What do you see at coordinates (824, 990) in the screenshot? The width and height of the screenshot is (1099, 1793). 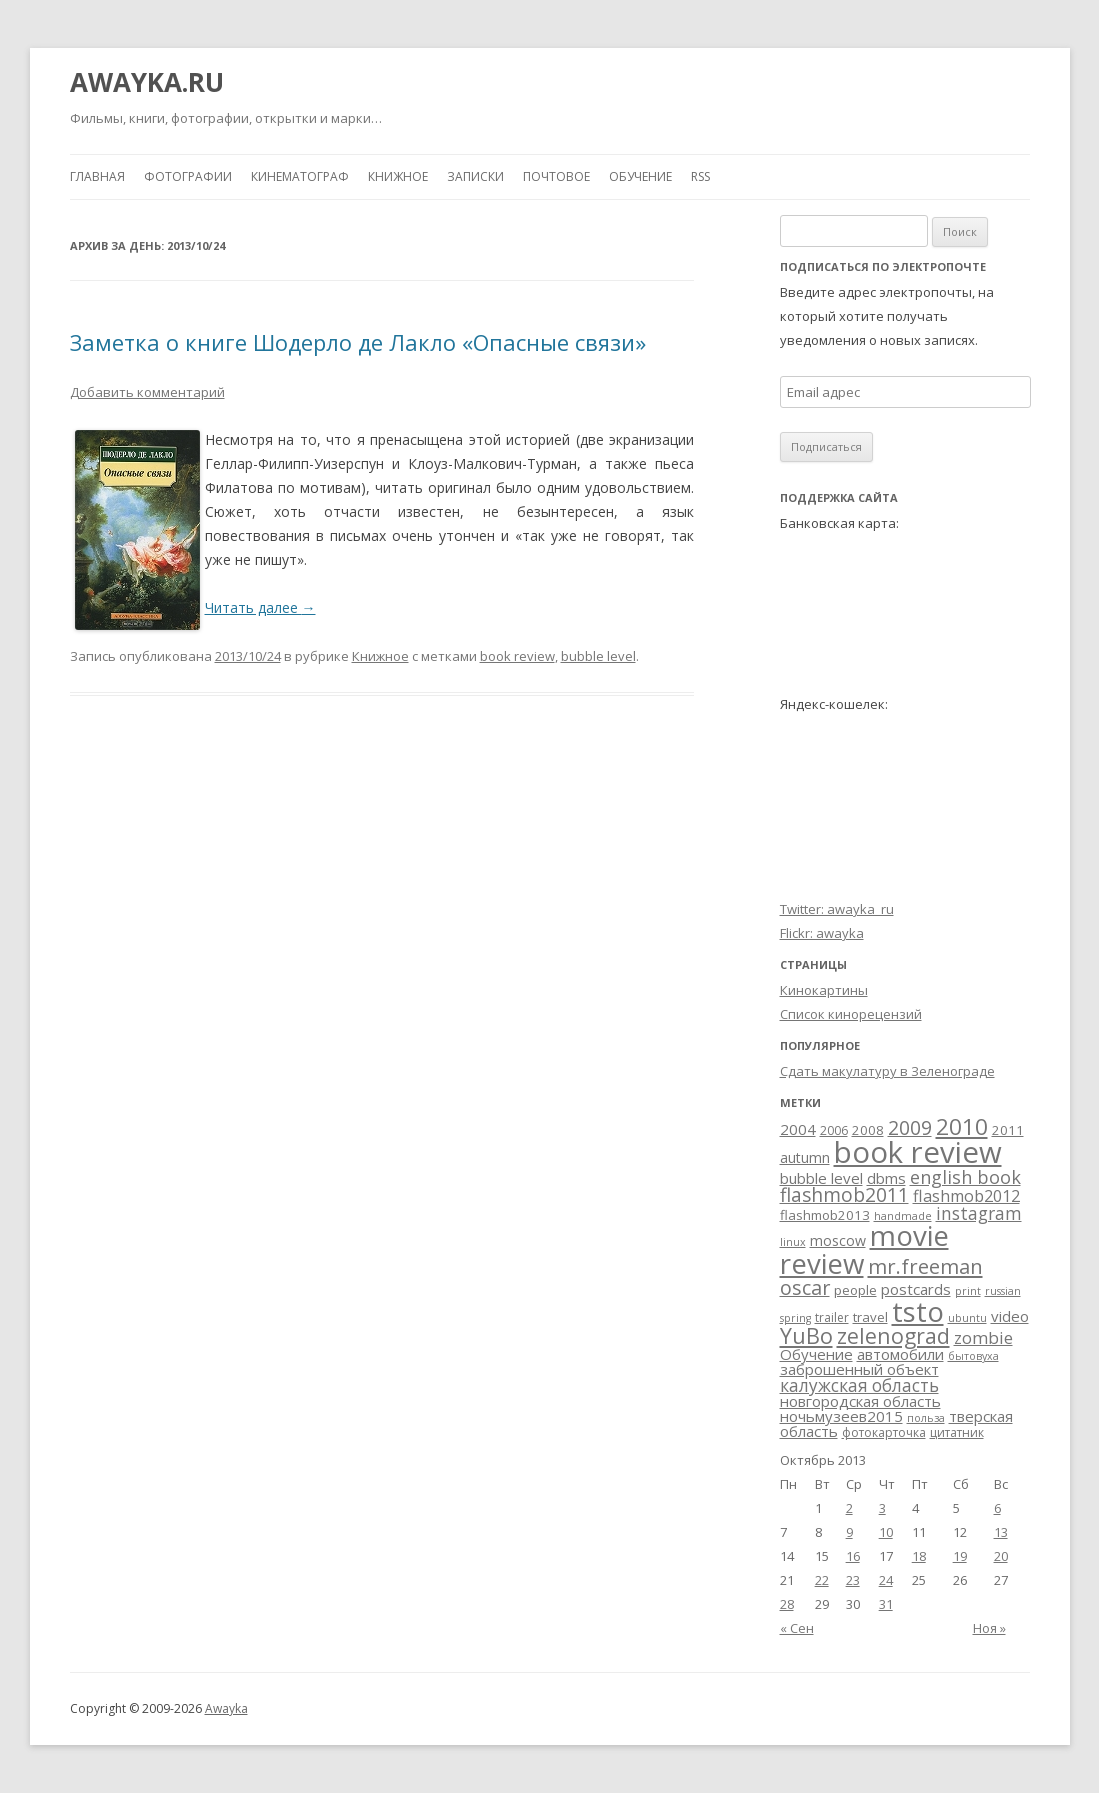 I see `Кинокартины` at bounding box center [824, 990].